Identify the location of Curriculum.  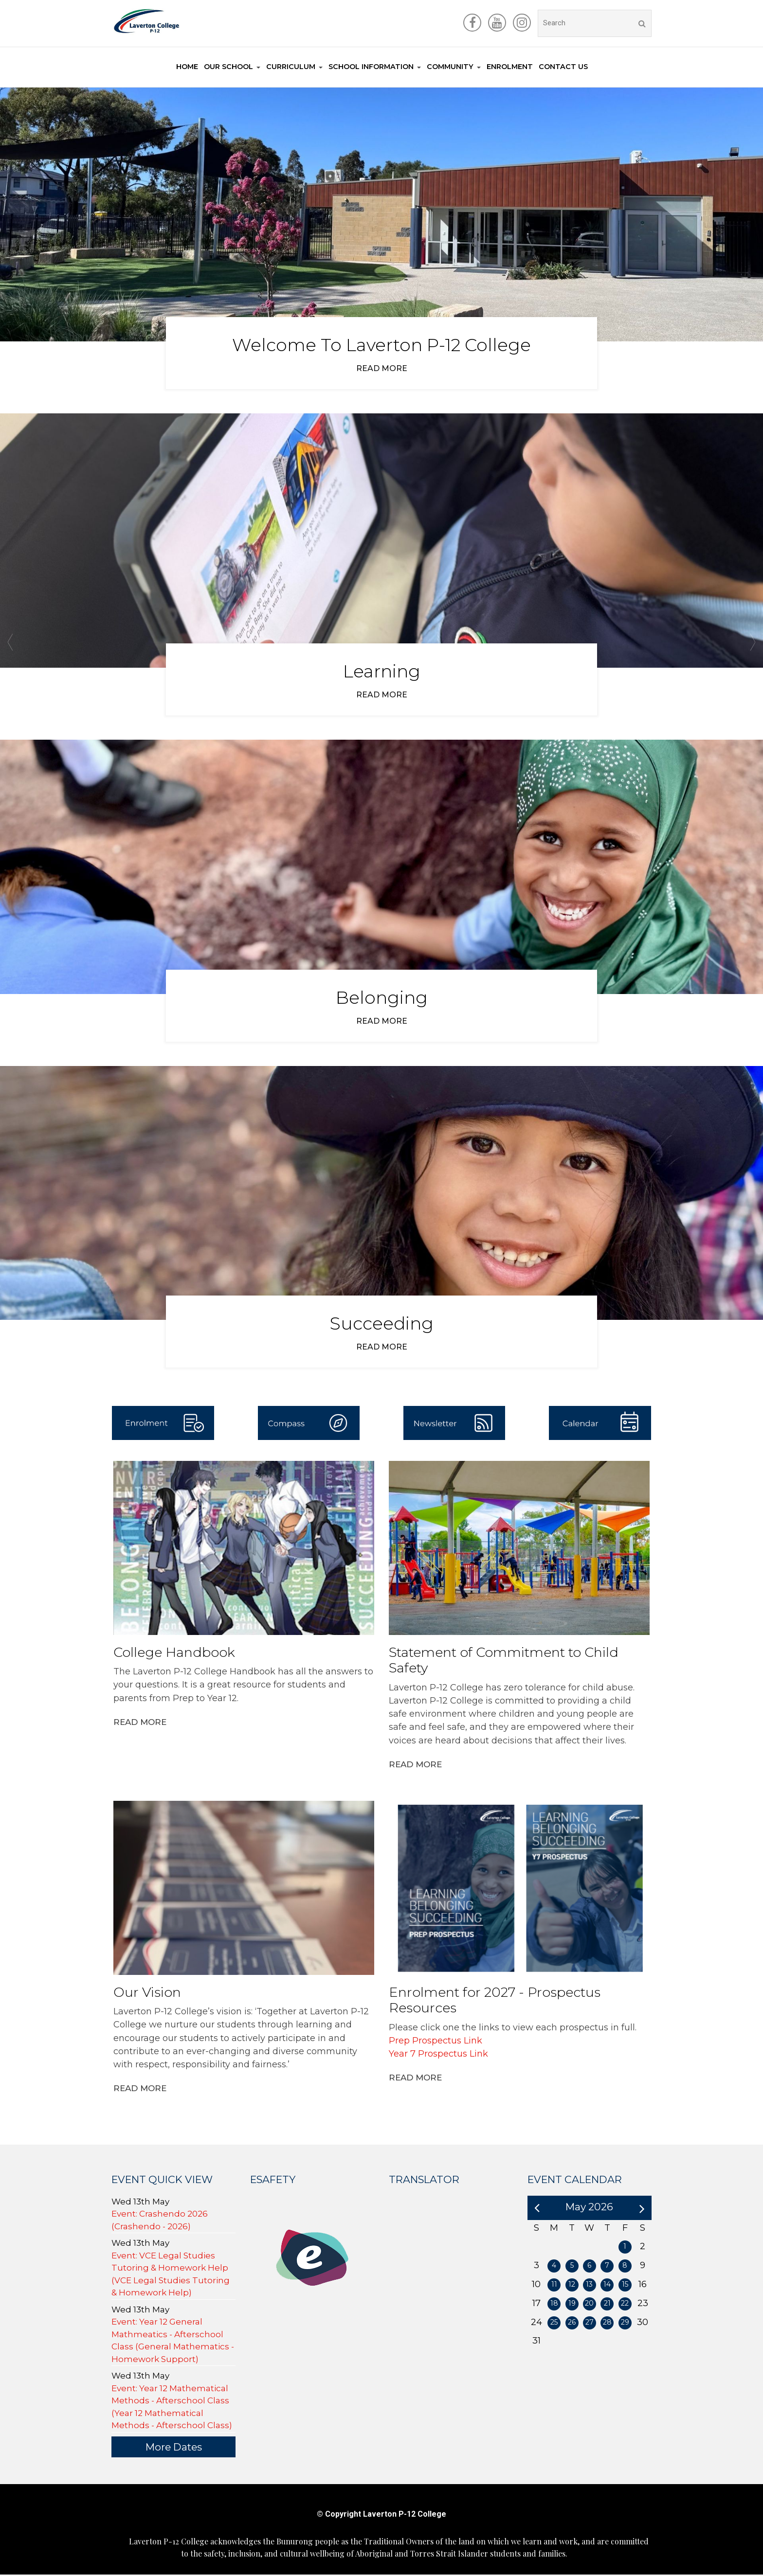
(290, 66).